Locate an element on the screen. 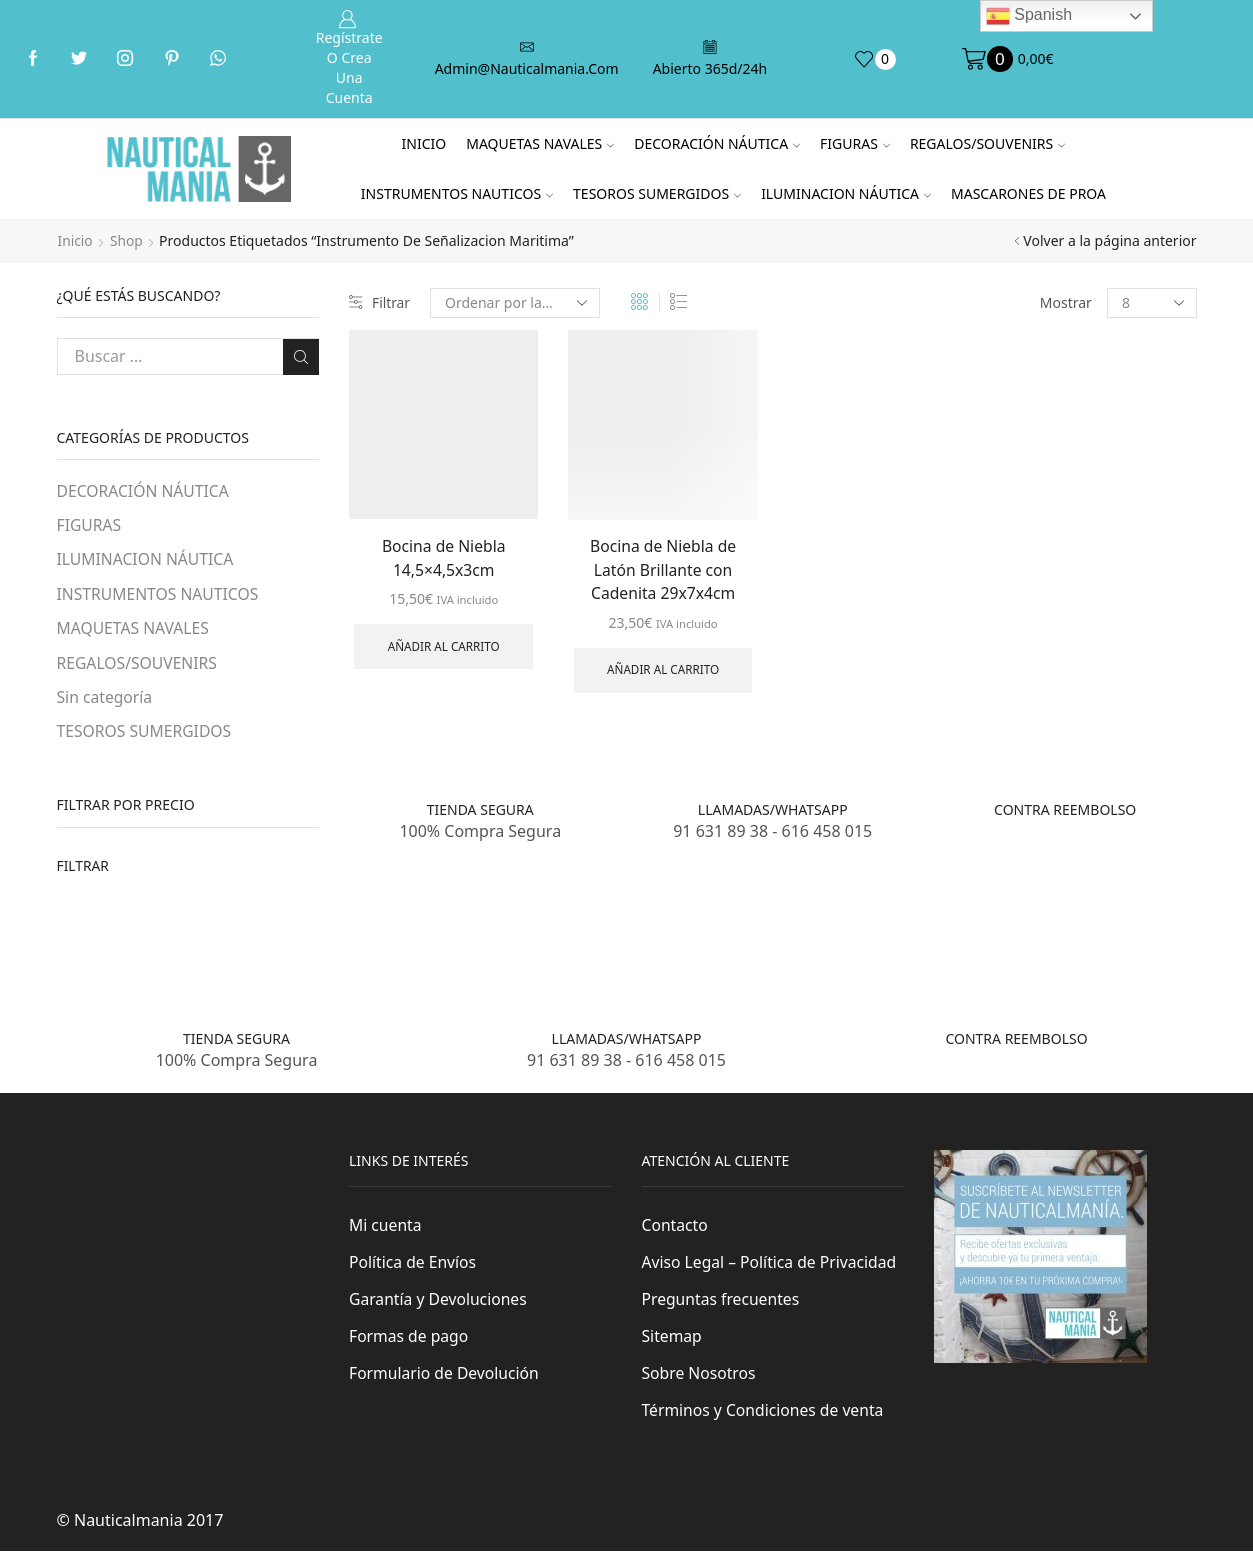 The height and width of the screenshot is (1557, 1253). Añadir al carrito [Añade “Bocina de Niebla 14,5x4,5x3cm” a tu carrito] is located at coordinates (444, 648).